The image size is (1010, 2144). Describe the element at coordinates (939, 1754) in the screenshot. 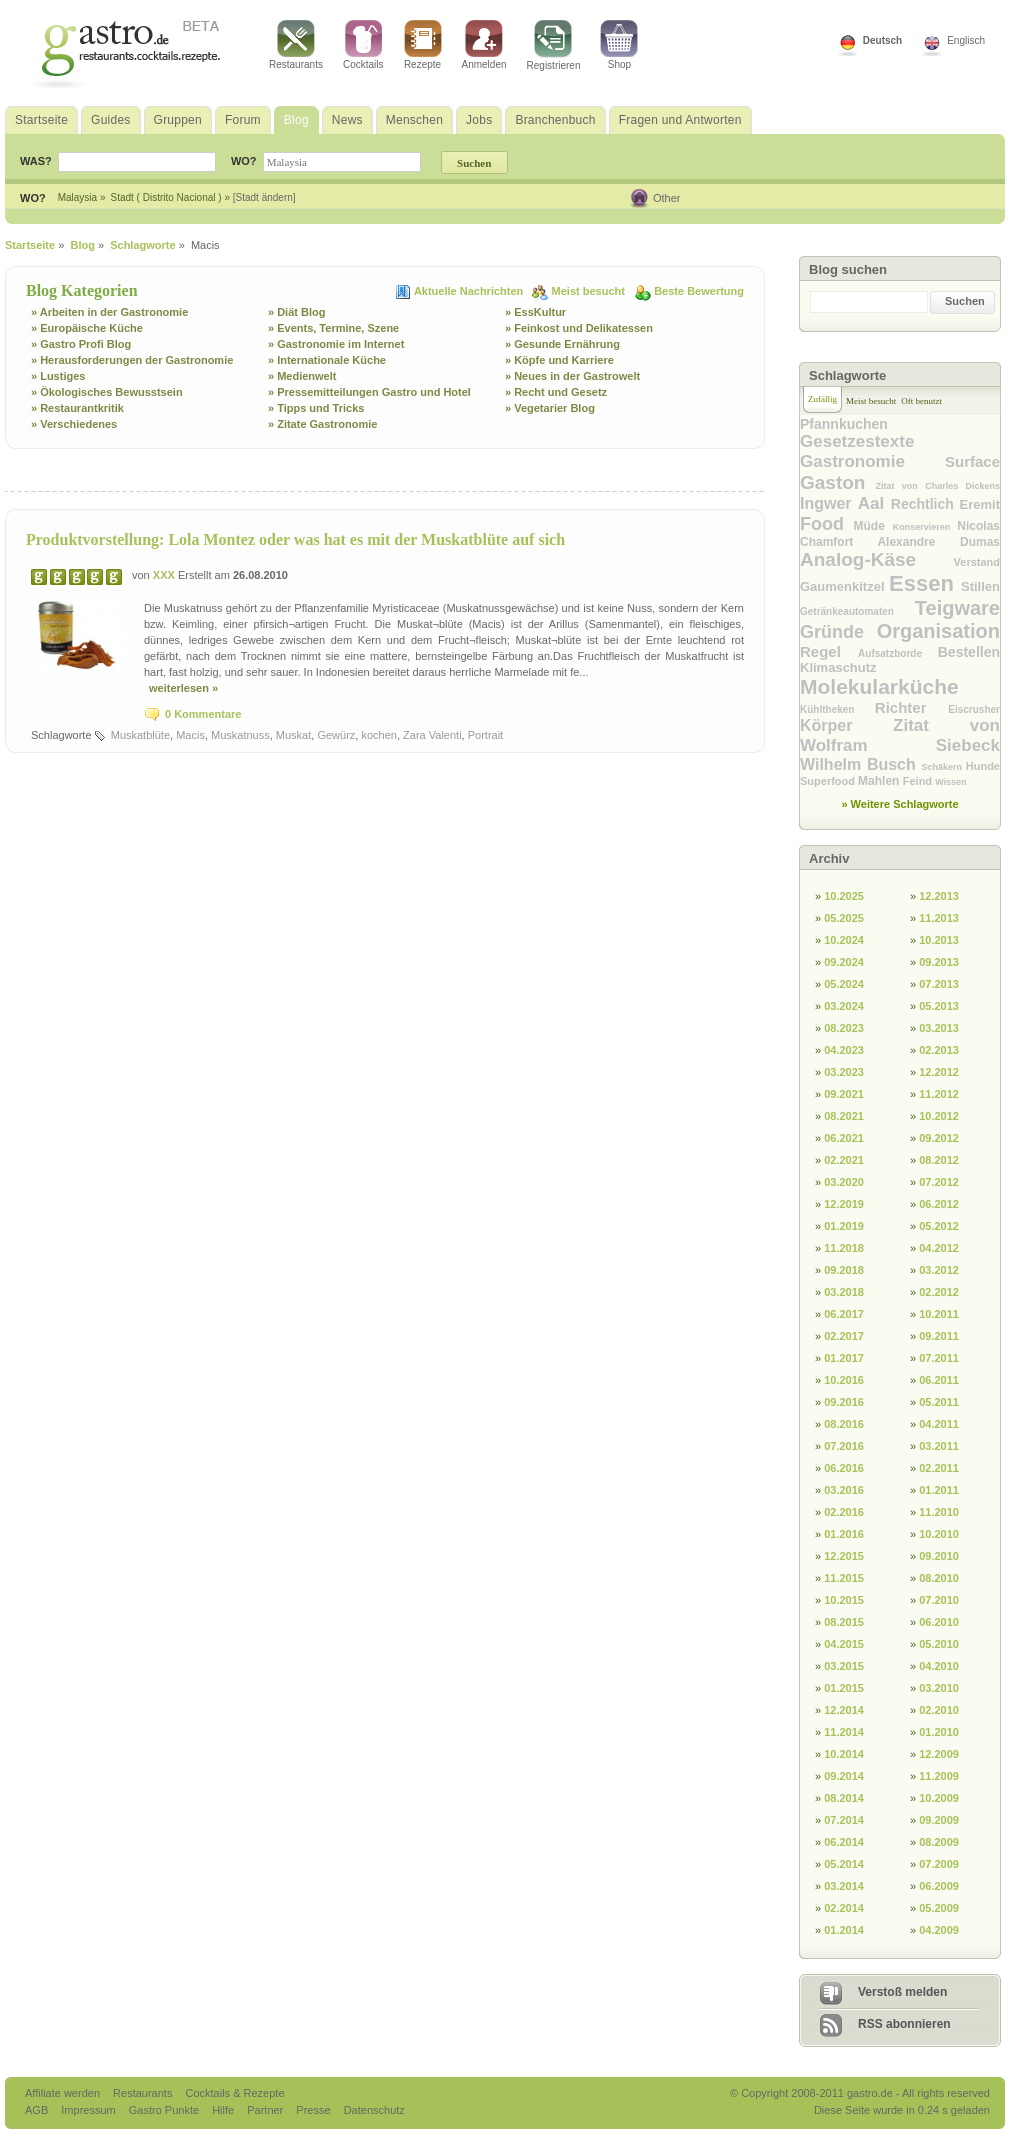

I see `12.2009` at that location.